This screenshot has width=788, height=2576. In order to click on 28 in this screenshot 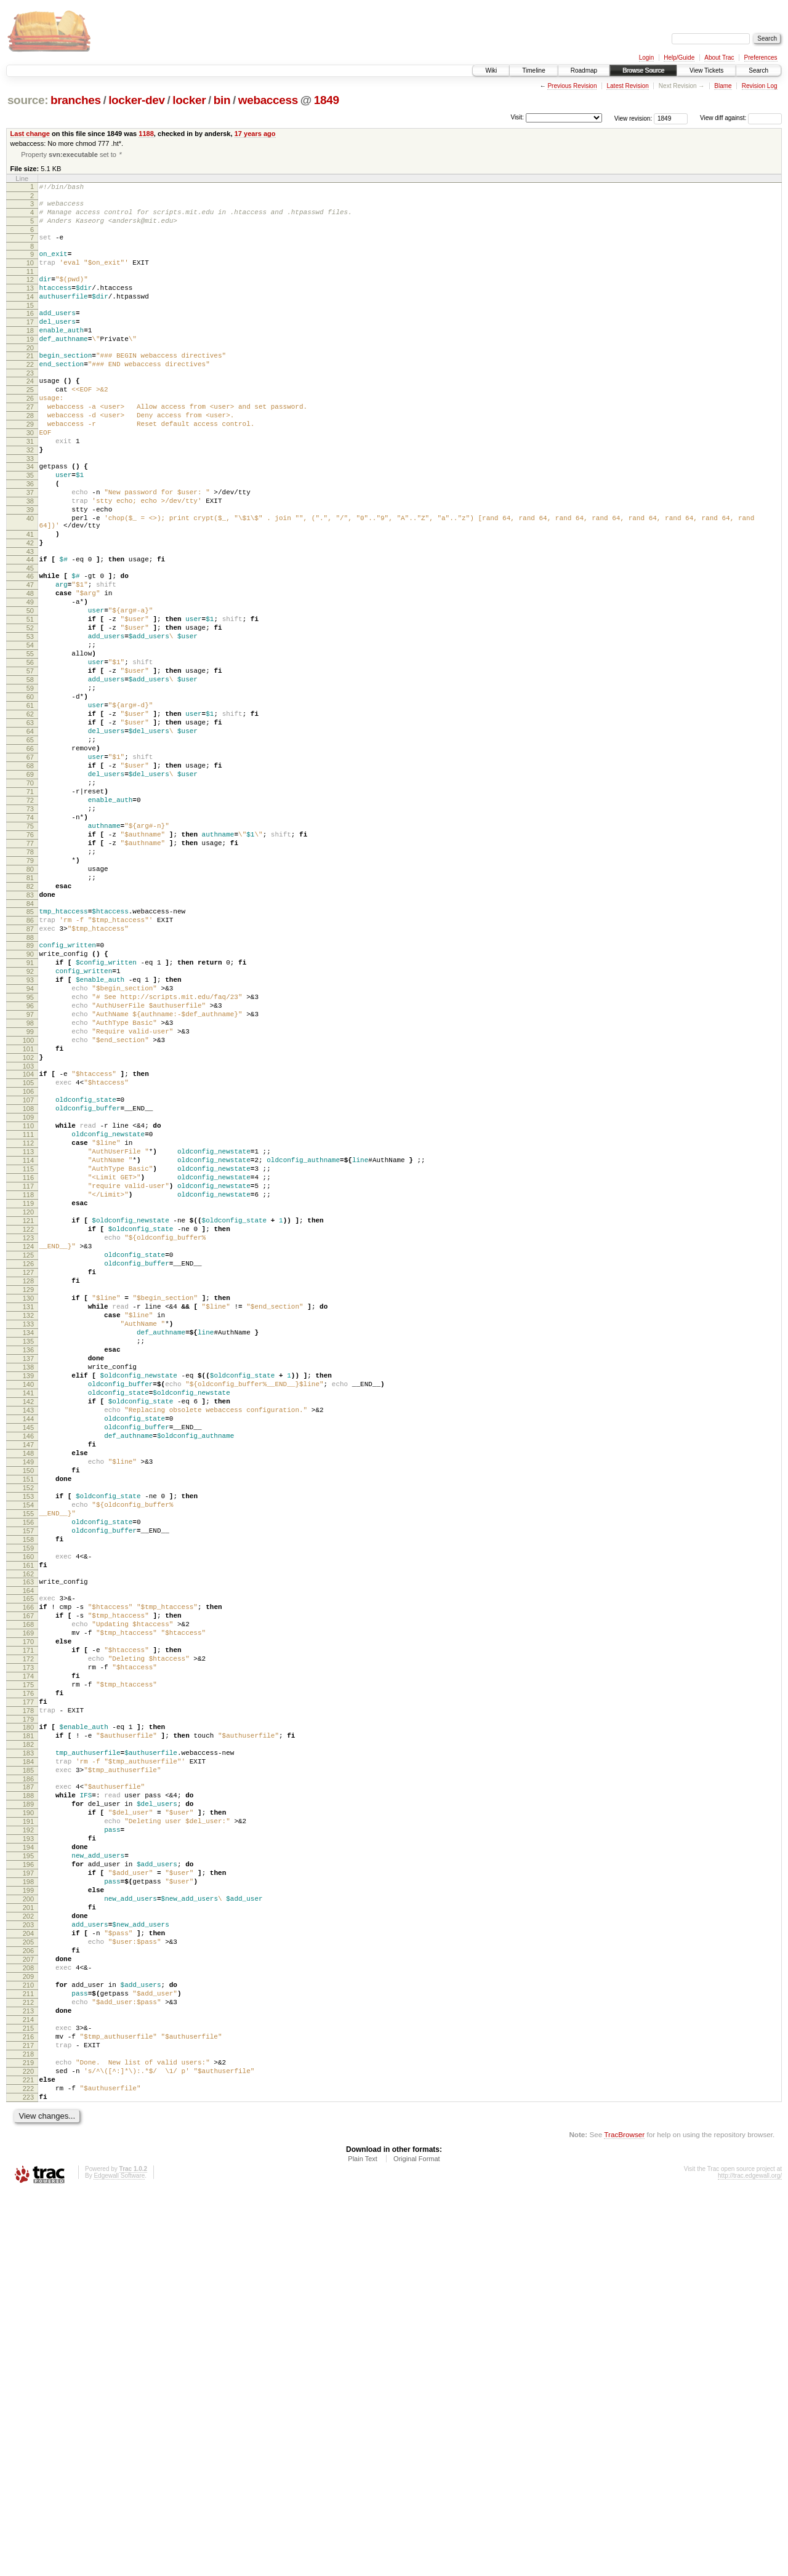, I will do `click(30, 453)`.